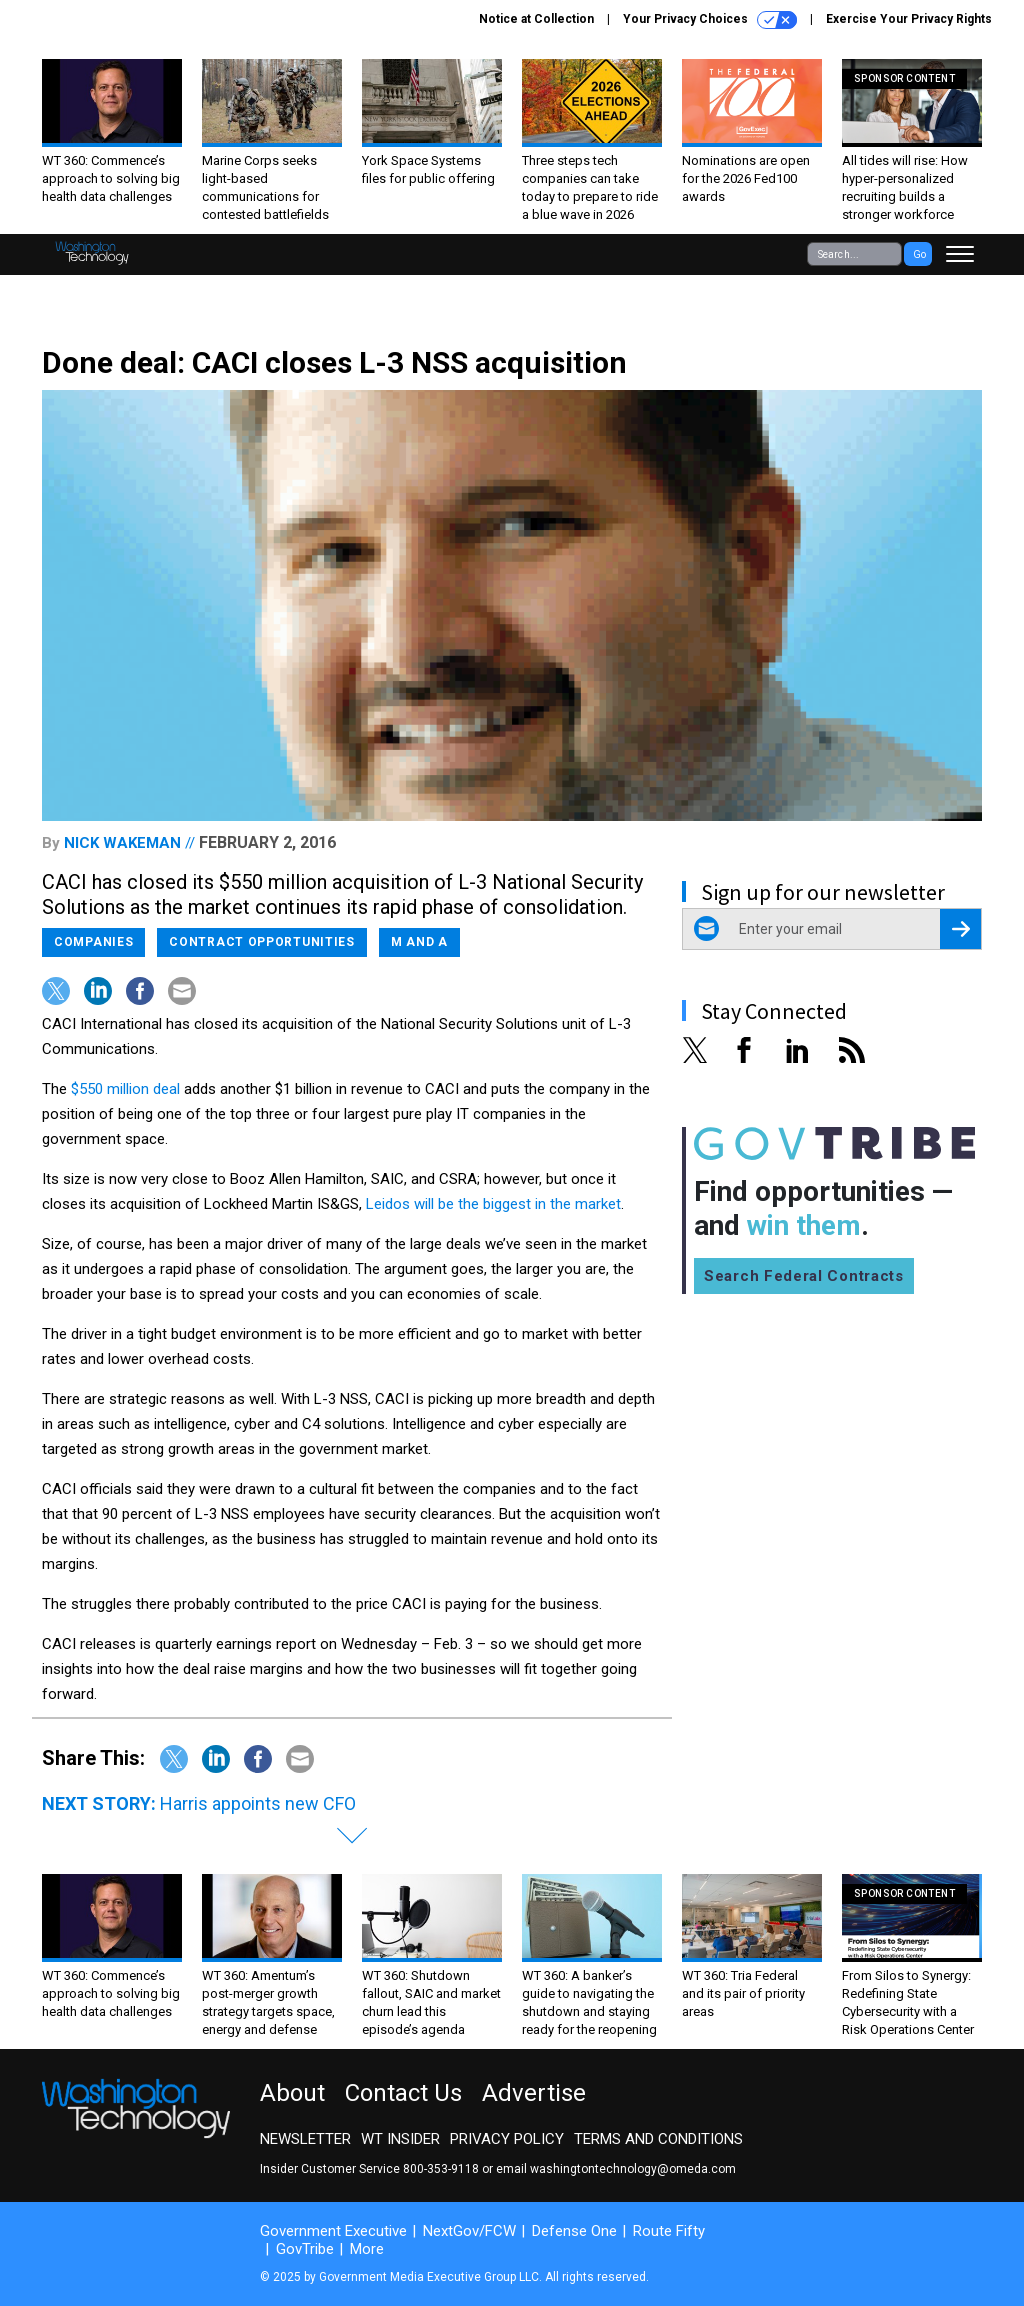 This screenshot has height=2306, width=1024. What do you see at coordinates (493, 1204) in the screenshot?
I see `Leidos will be the biggest in the market` at bounding box center [493, 1204].